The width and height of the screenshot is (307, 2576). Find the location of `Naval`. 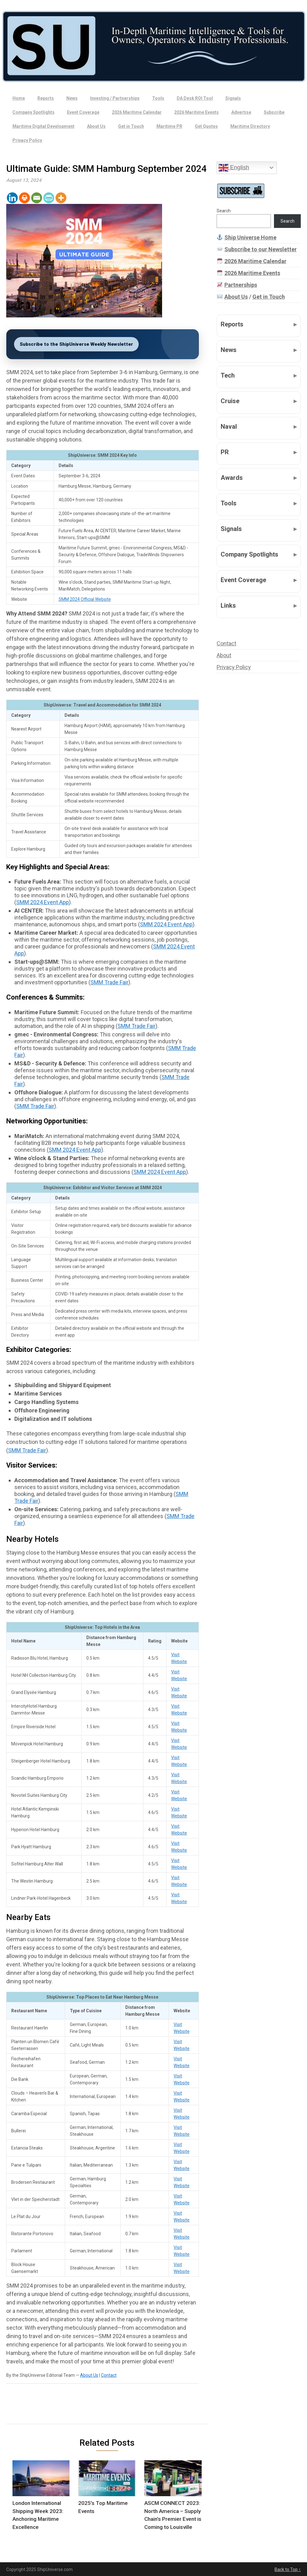

Naval is located at coordinates (229, 426).